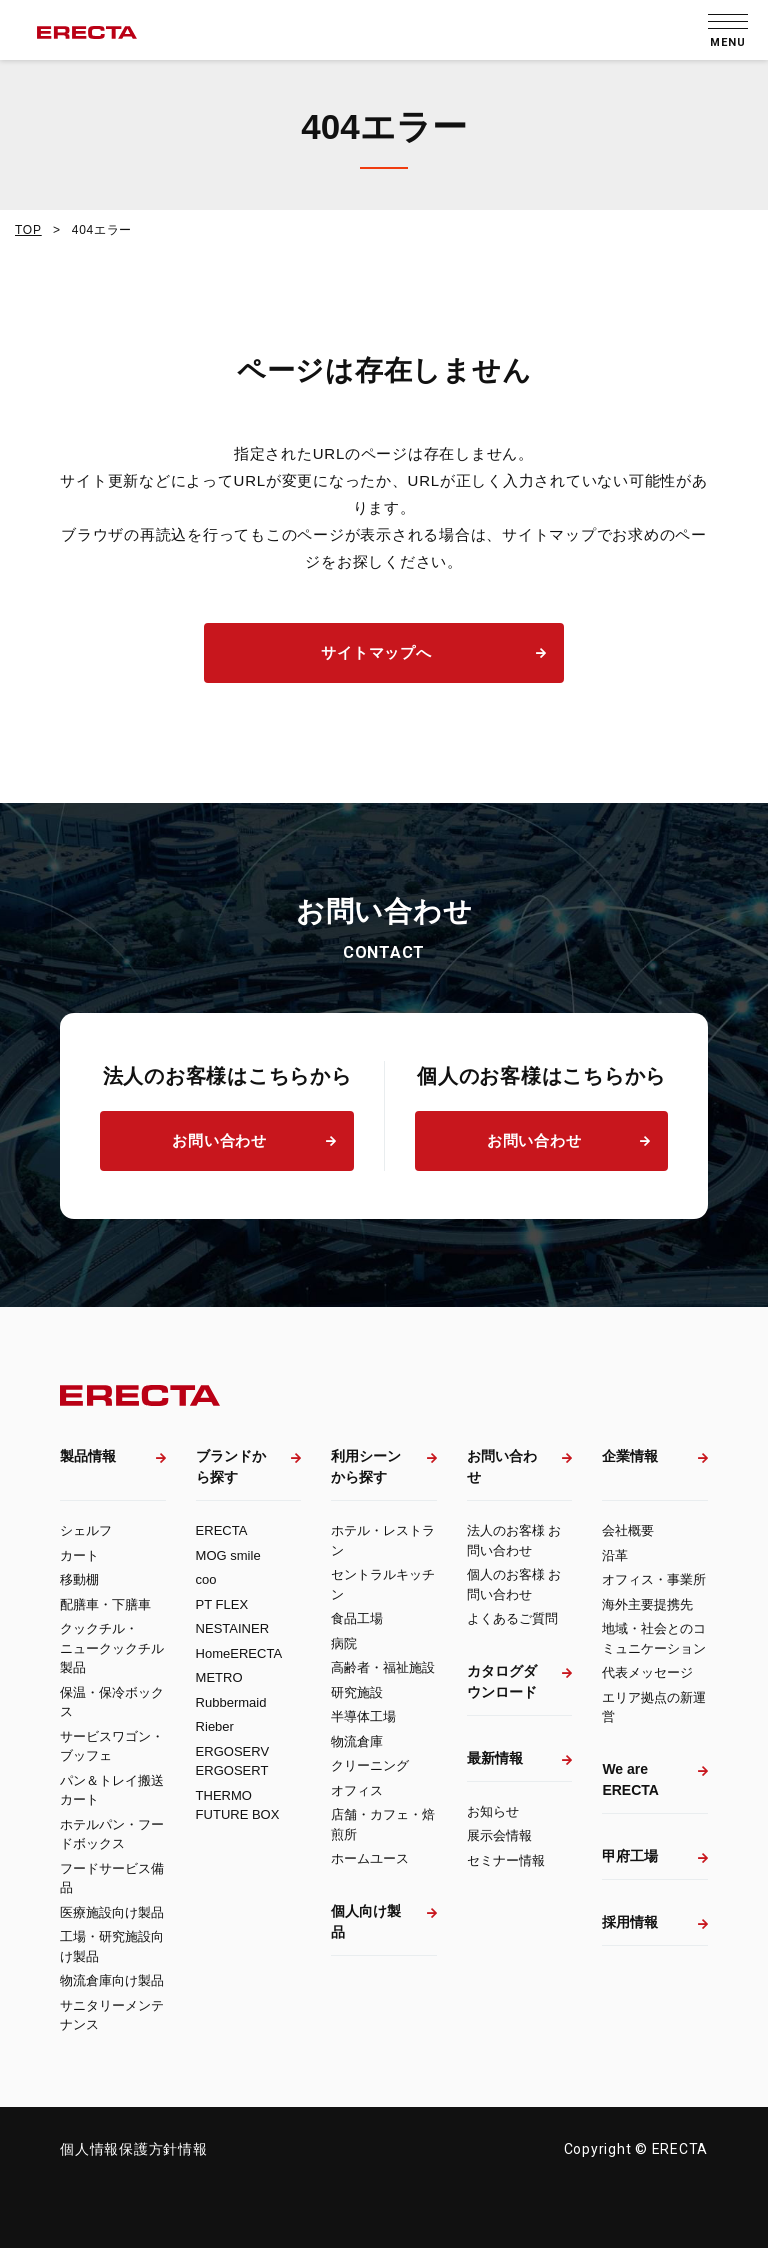  What do you see at coordinates (647, 1604) in the screenshot?
I see `海外主要提携先` at bounding box center [647, 1604].